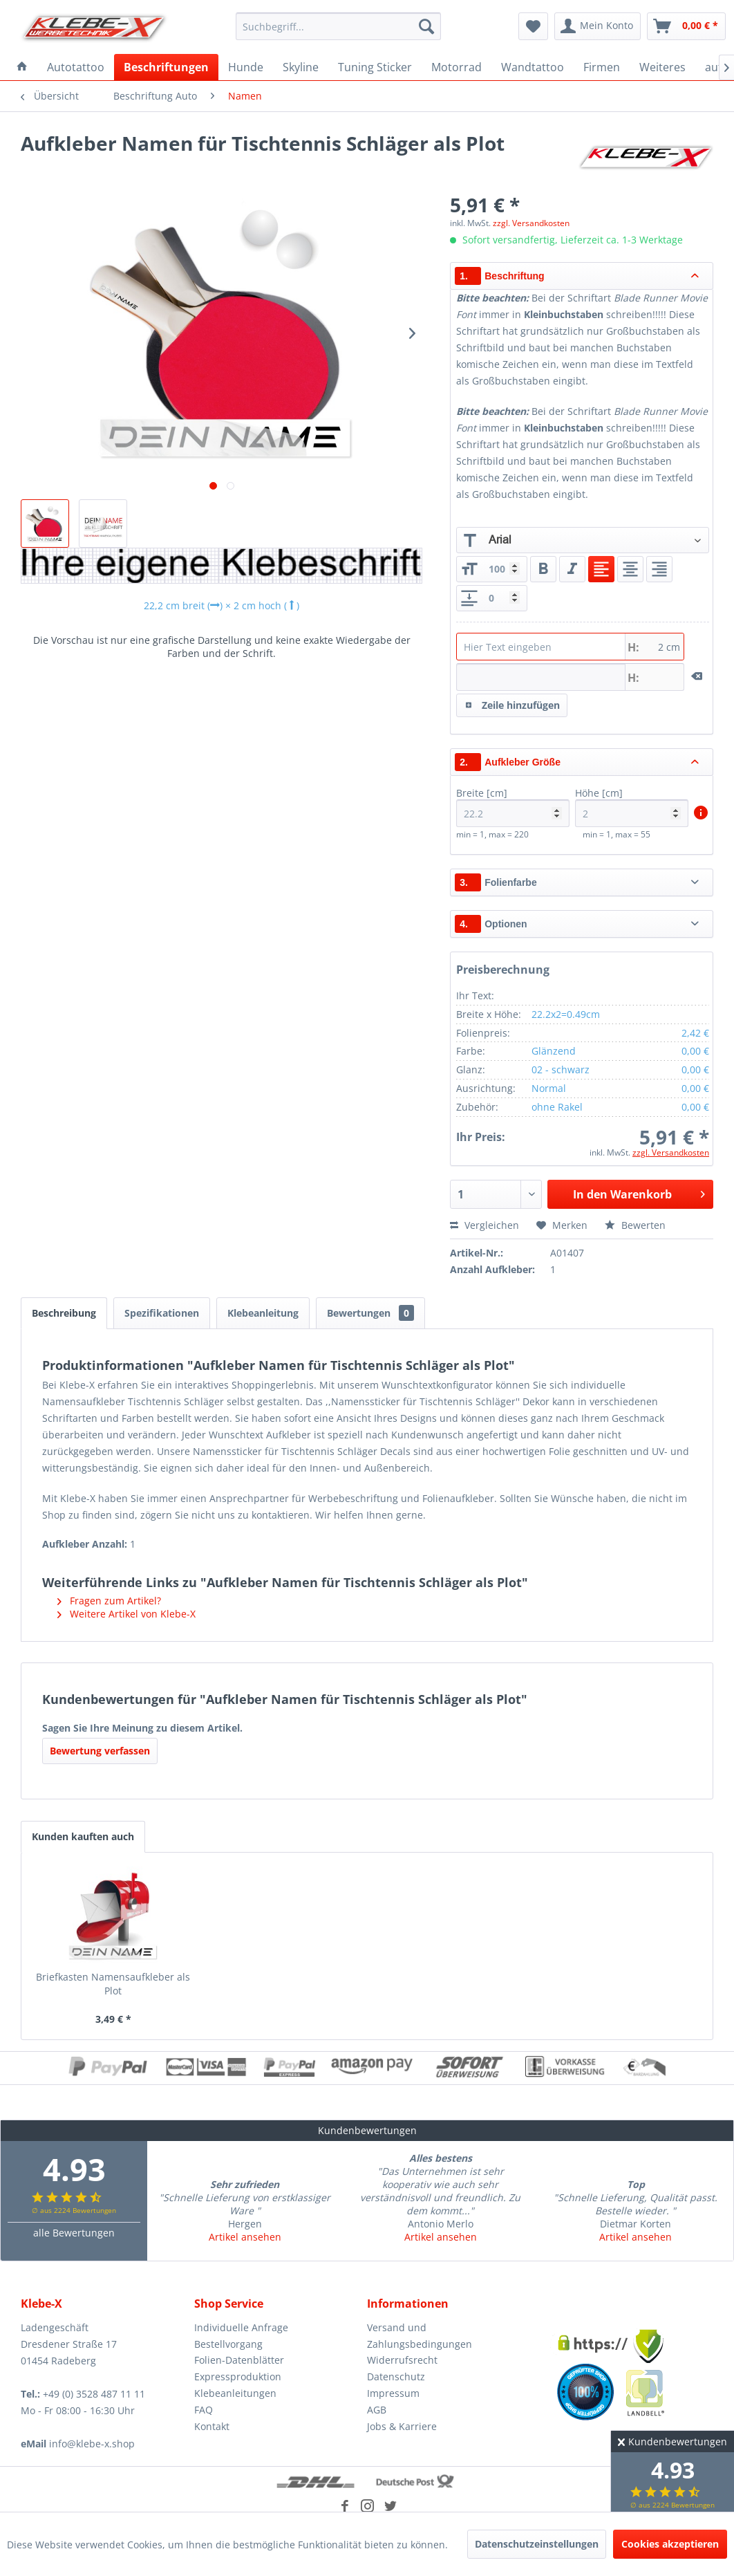 The height and width of the screenshot is (2576, 734). What do you see at coordinates (419, 2336) in the screenshot?
I see `Versand und Zahlungsbedingungen` at bounding box center [419, 2336].